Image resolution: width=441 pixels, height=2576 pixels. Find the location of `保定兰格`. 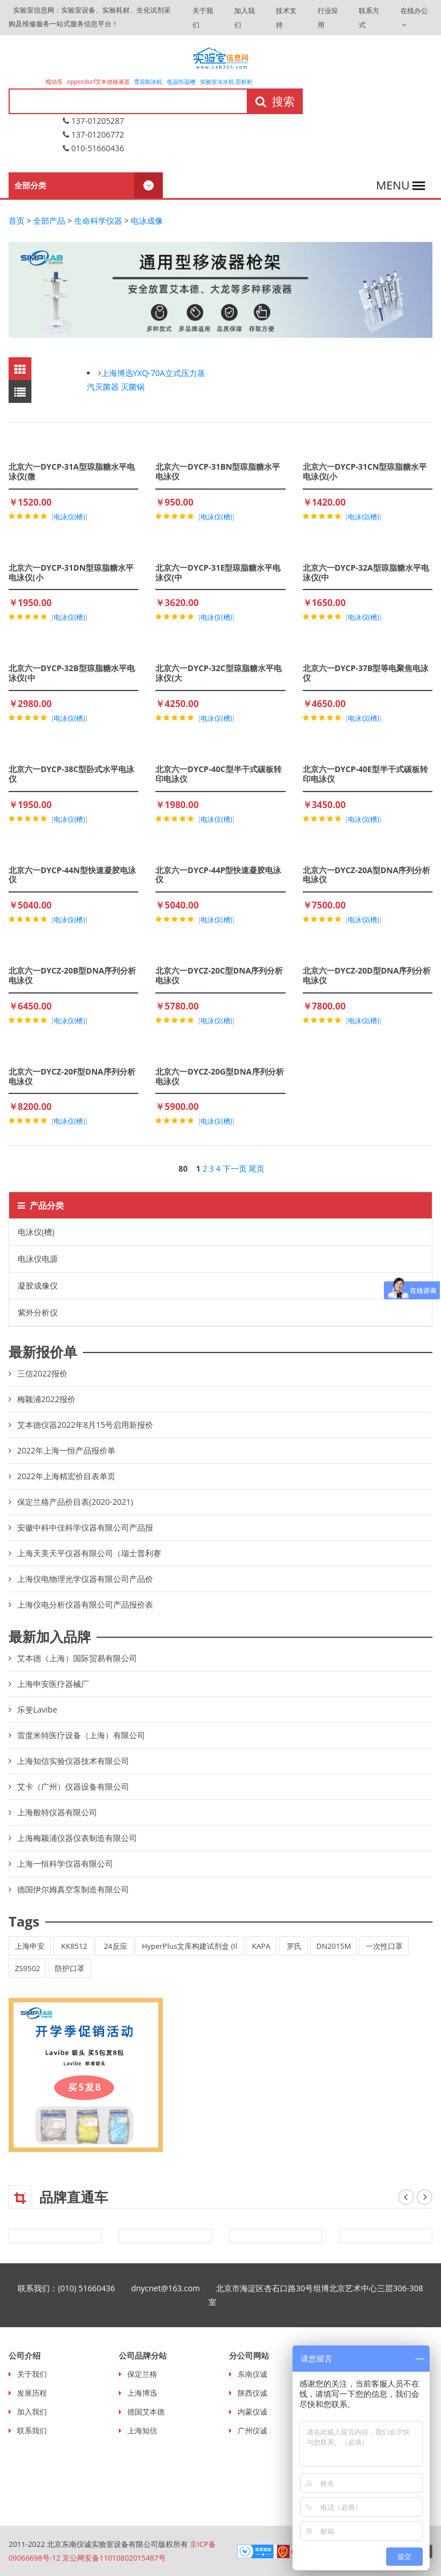

保定兰格 is located at coordinates (142, 2374).